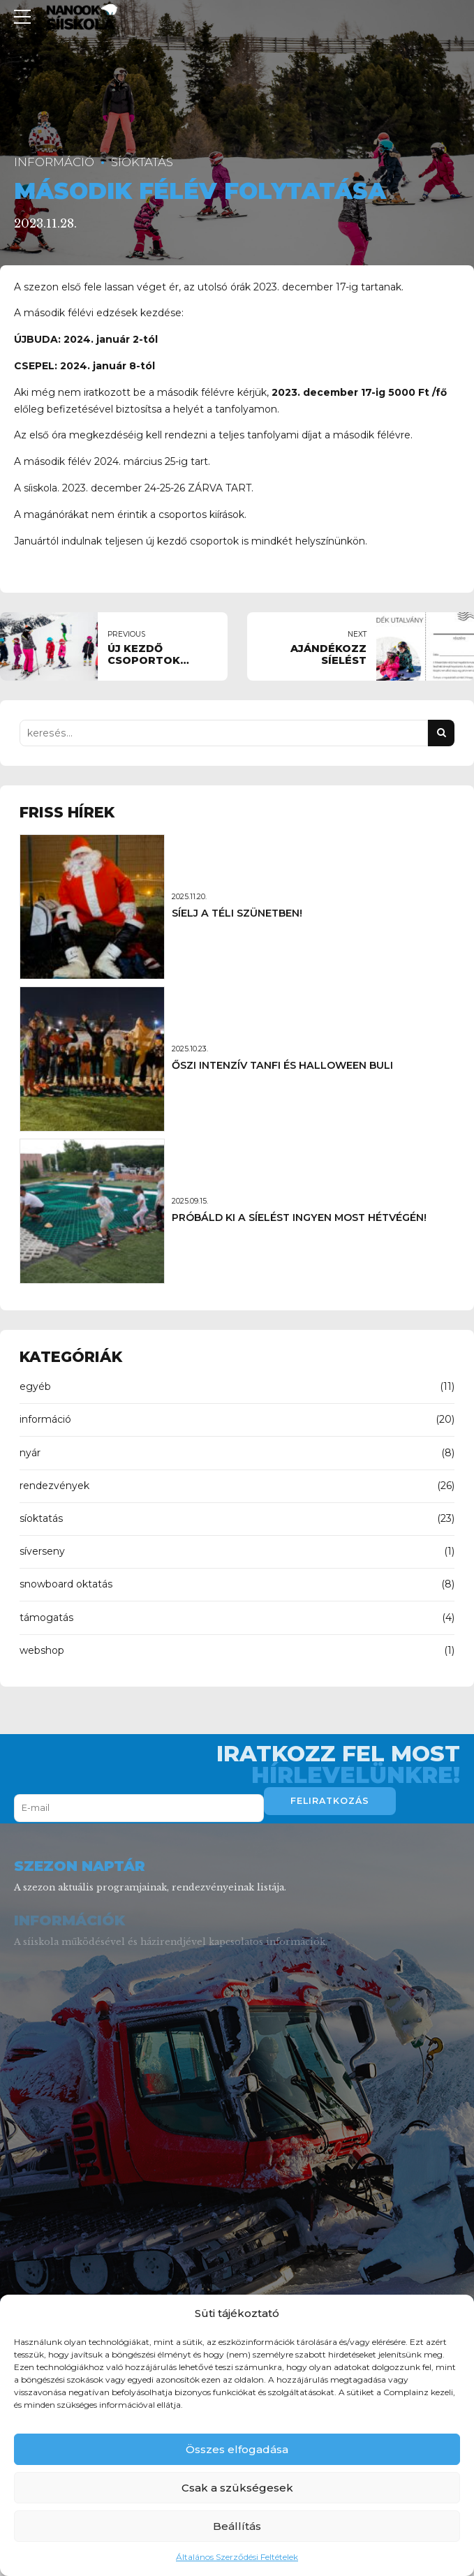 This screenshot has width=474, height=2576. Describe the element at coordinates (237, 2557) in the screenshot. I see `Általános Szerződési Feltételek` at that location.